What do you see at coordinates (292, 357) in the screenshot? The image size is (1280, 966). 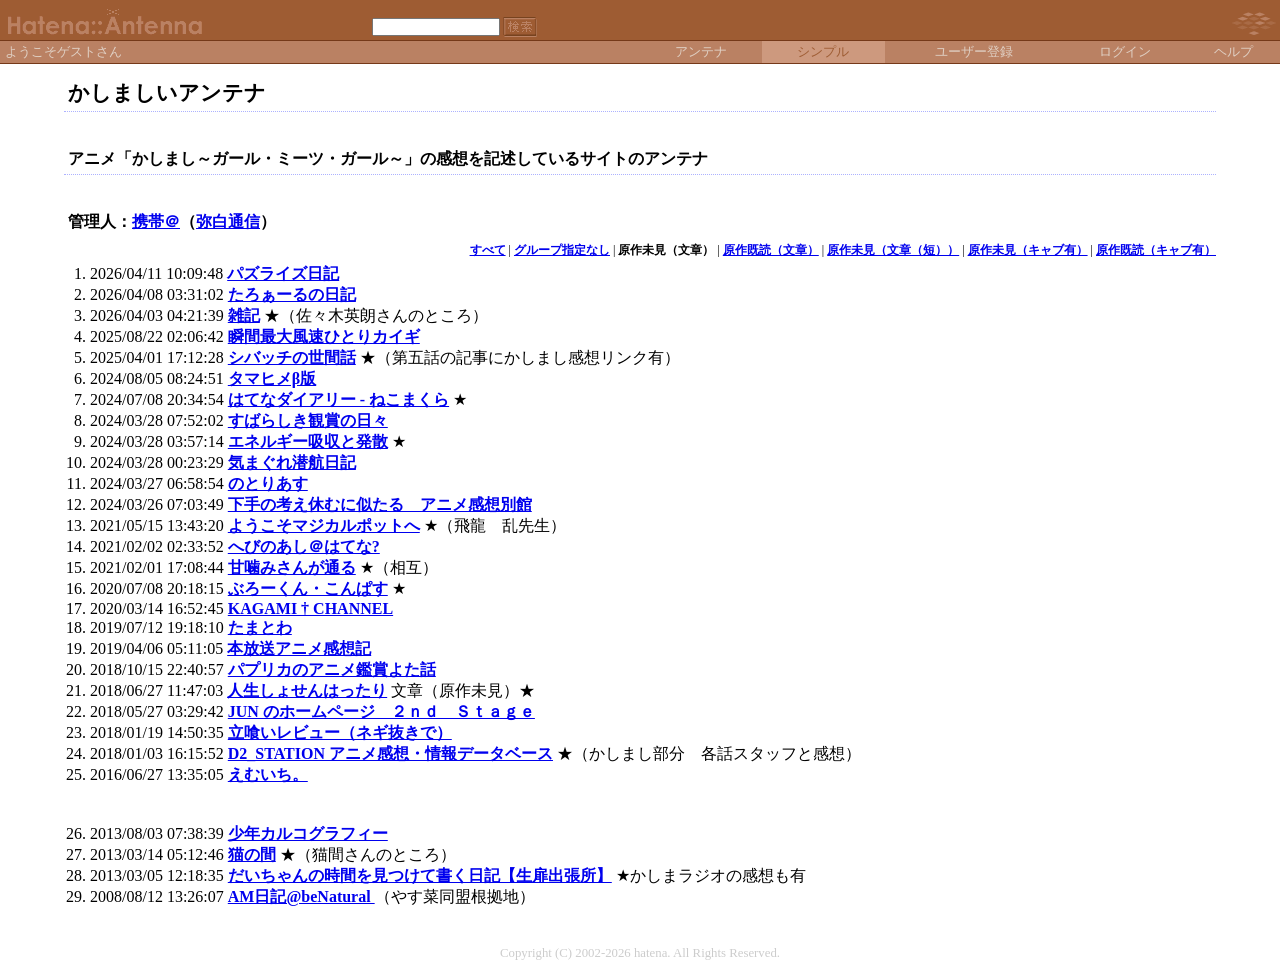 I see `シバッチの世間話` at bounding box center [292, 357].